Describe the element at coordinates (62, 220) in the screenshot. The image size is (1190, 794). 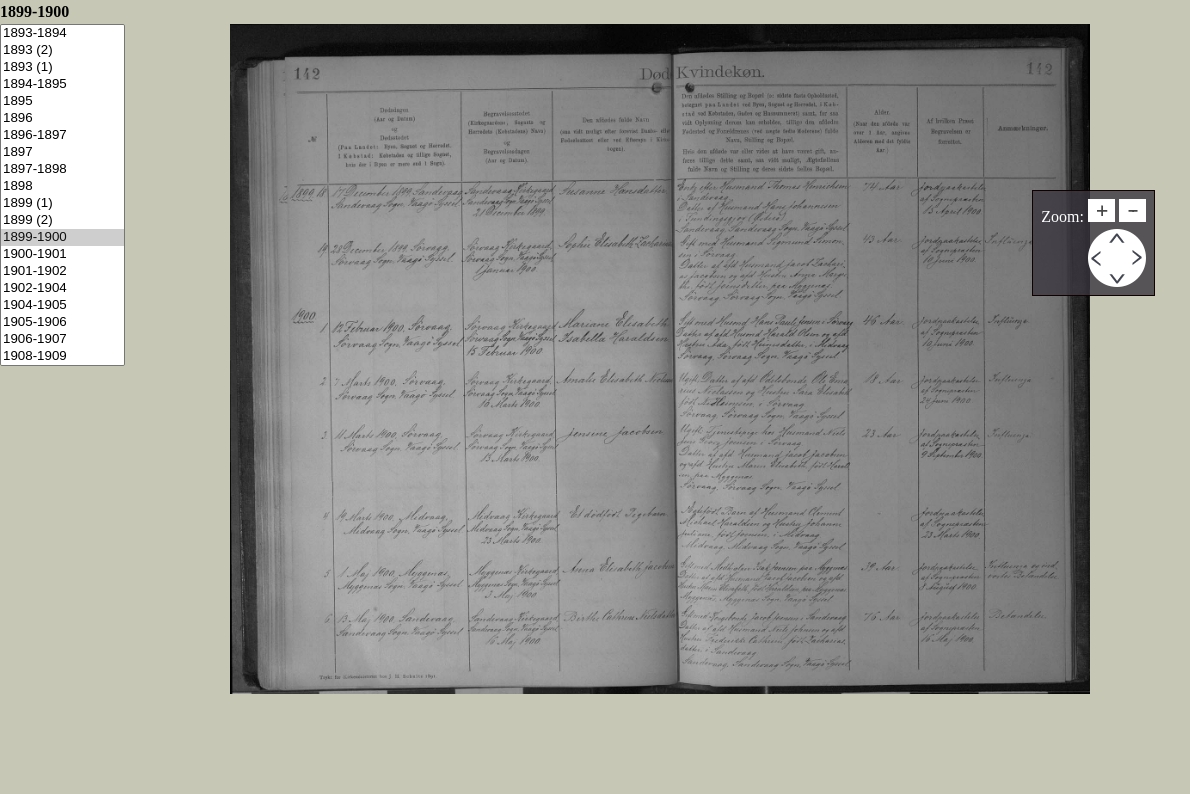
I see `1899 (2)` at that location.